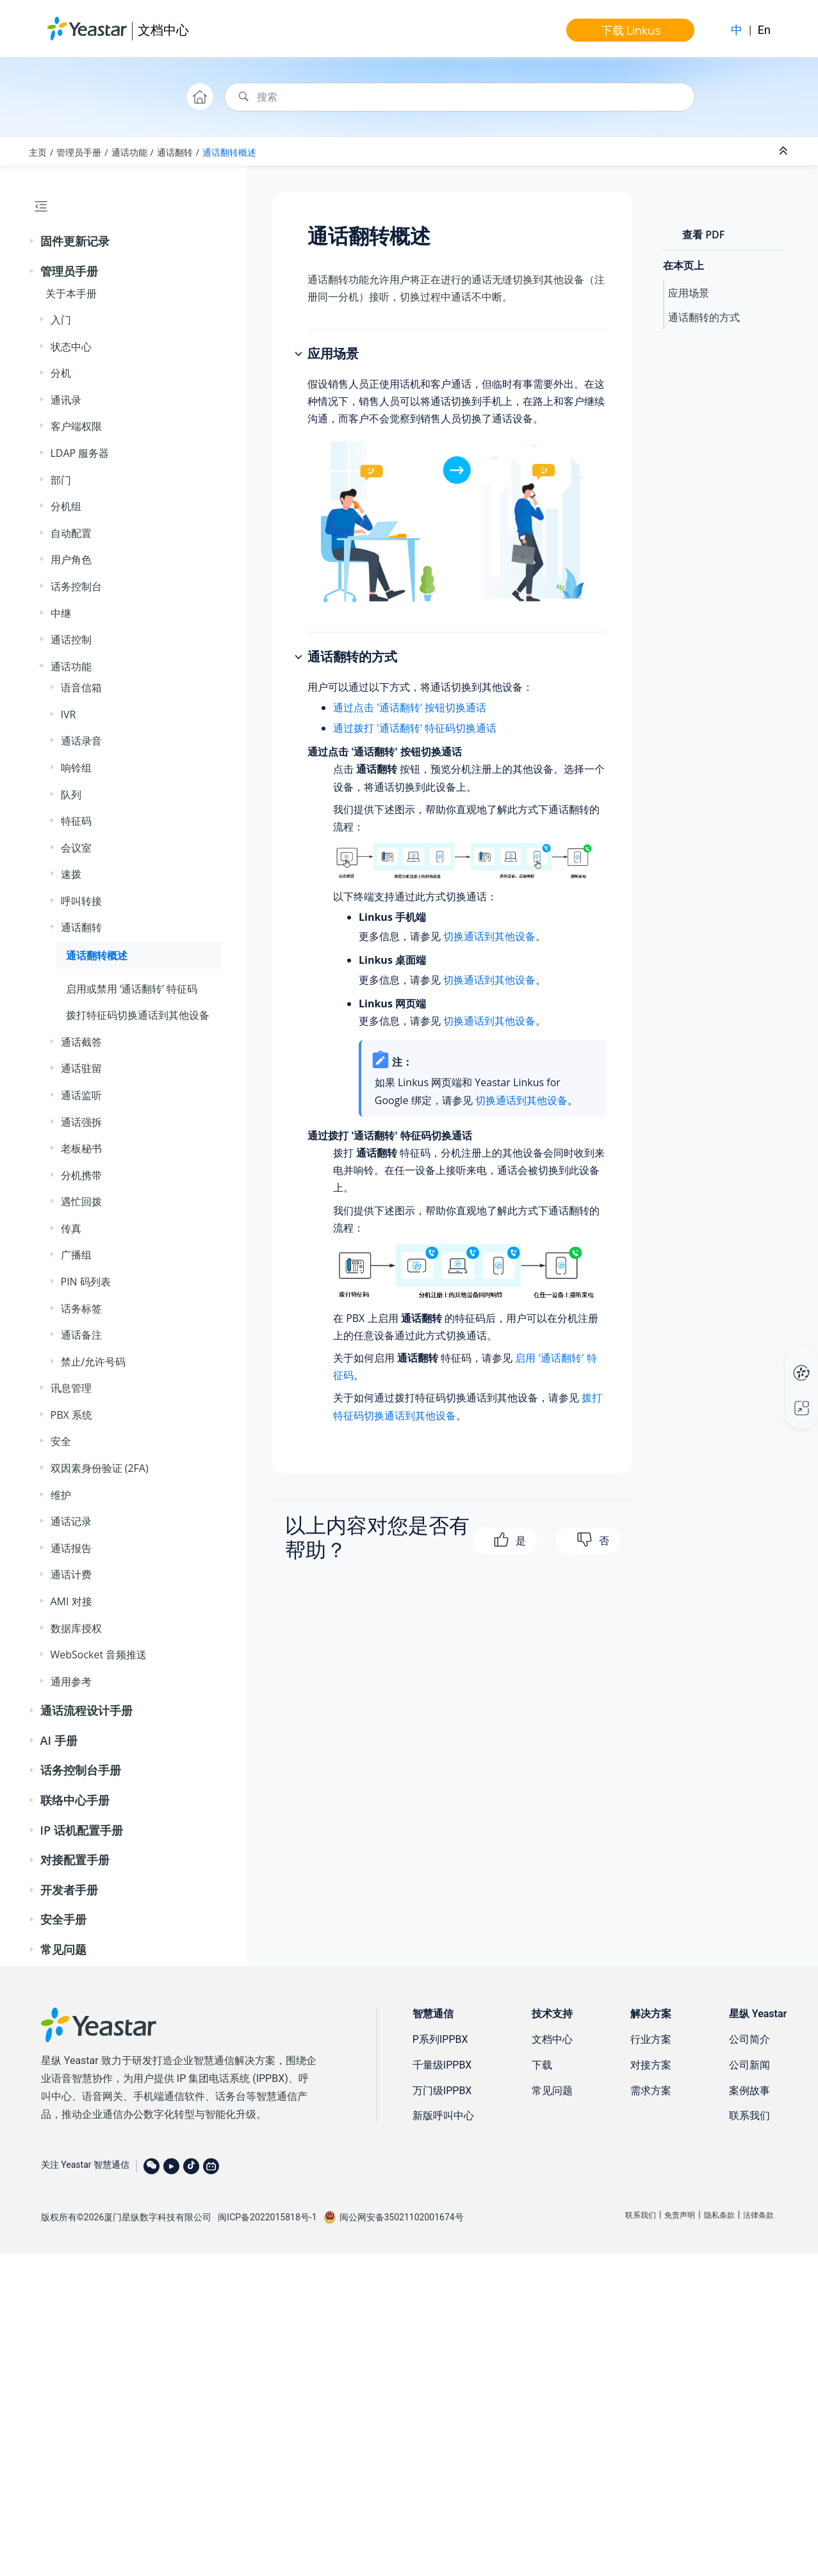 Image resolution: width=818 pixels, height=2576 pixels. I want to click on 话务标签, so click(81, 1308).